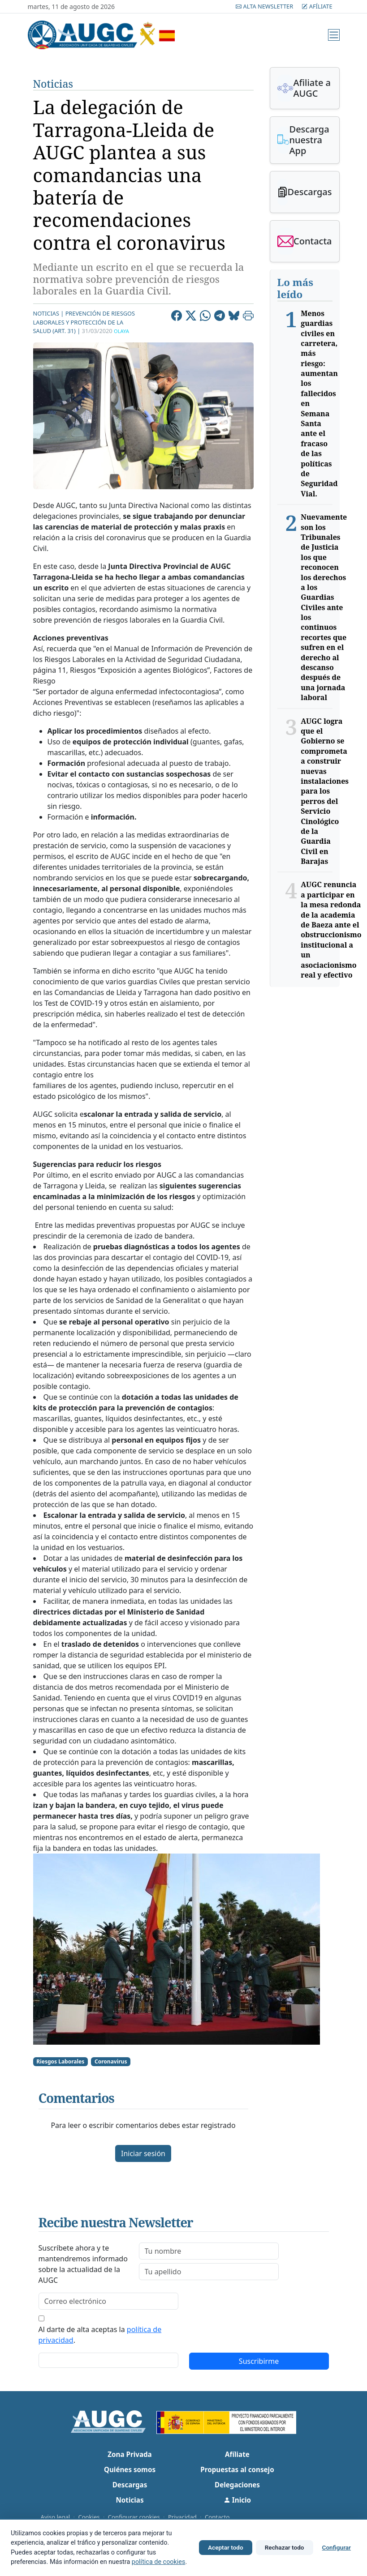 The image size is (367, 2576). Describe the element at coordinates (48, 313) in the screenshot. I see `Noticias |` at that location.